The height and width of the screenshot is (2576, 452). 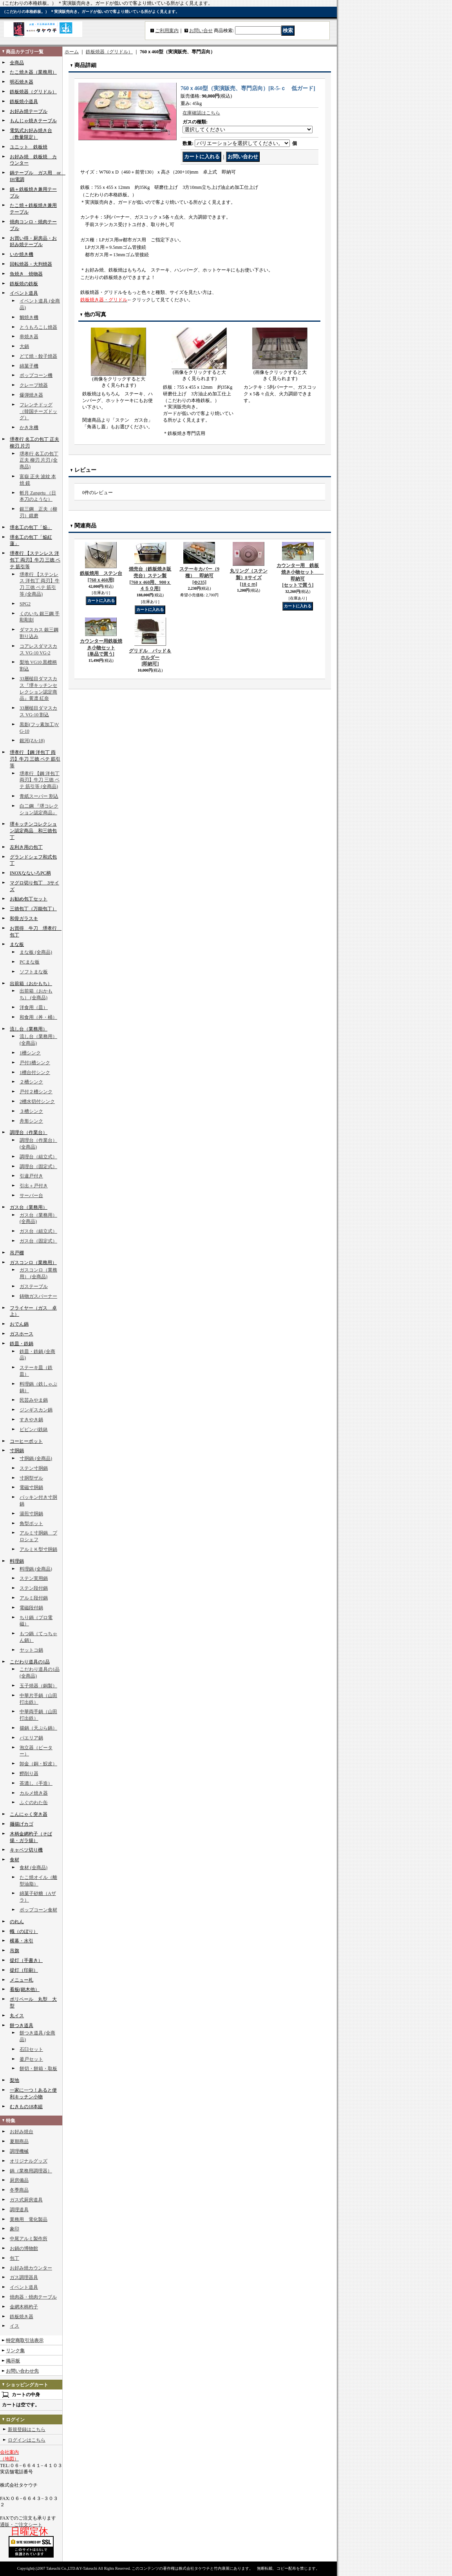 I want to click on 餅つき道具, so click(x=21, y=2025).